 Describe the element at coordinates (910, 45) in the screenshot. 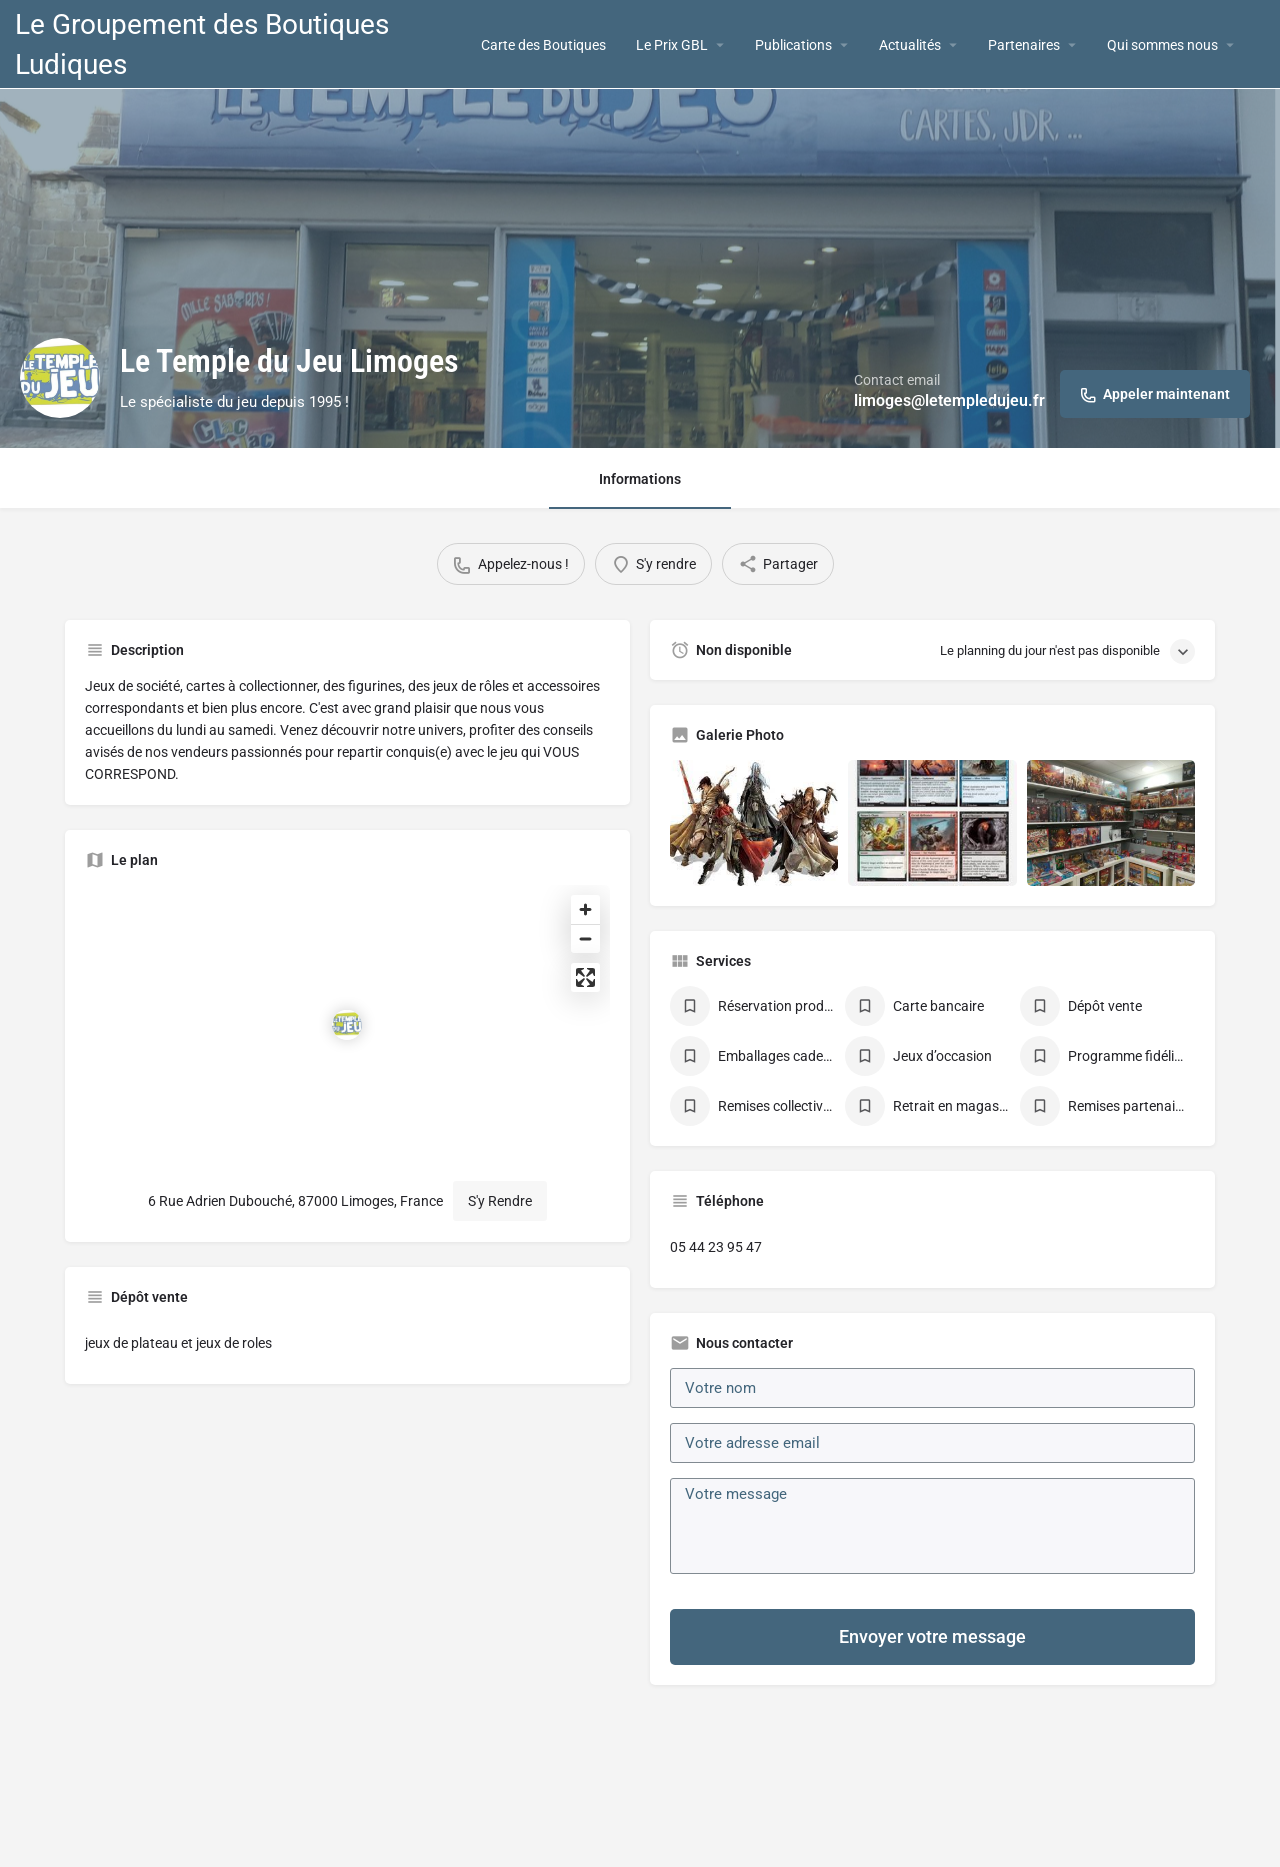

I see `Actualités` at that location.